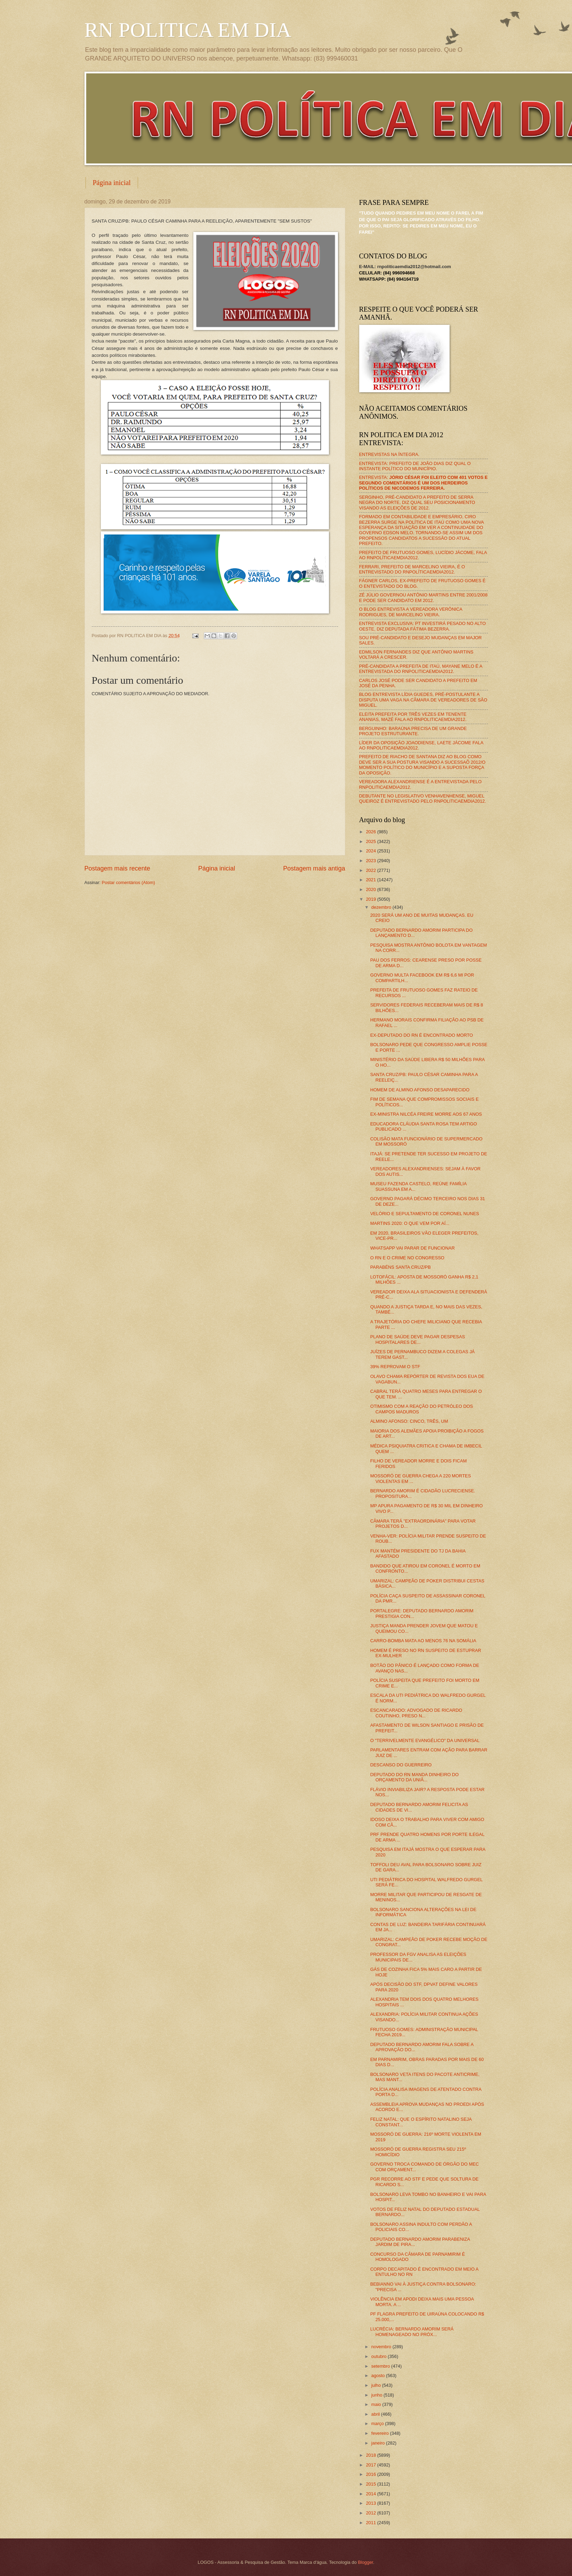 This screenshot has height=2576, width=572. What do you see at coordinates (423, 700) in the screenshot?
I see `BLOG ENTREVISTA LÍDIA GUEDES, PRÉ-POSTULANTE A DISPUTA UMA VAGA NA CÂMARA DE VEREADORES DE SÃO MIGUEL.` at bounding box center [423, 700].